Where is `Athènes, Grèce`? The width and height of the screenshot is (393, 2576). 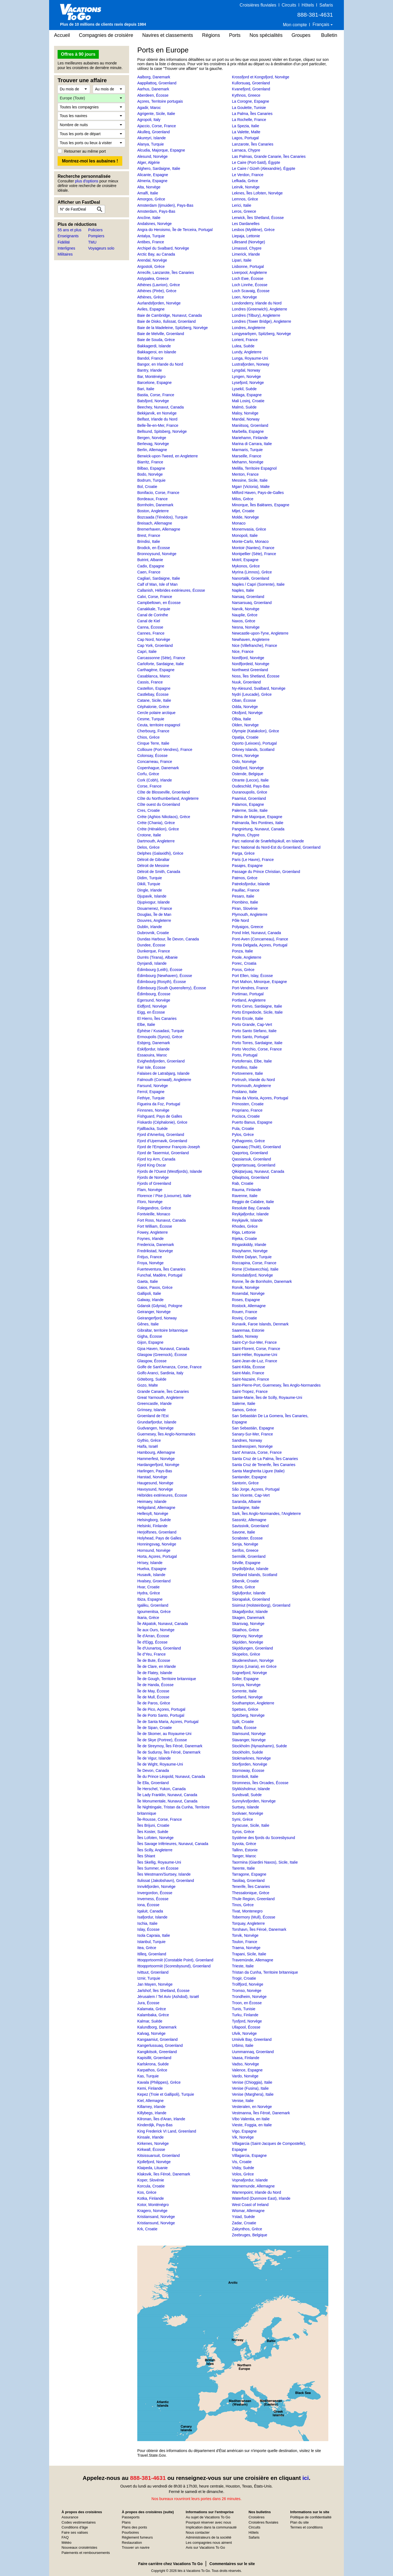
Athènes, Grèce is located at coordinates (150, 297).